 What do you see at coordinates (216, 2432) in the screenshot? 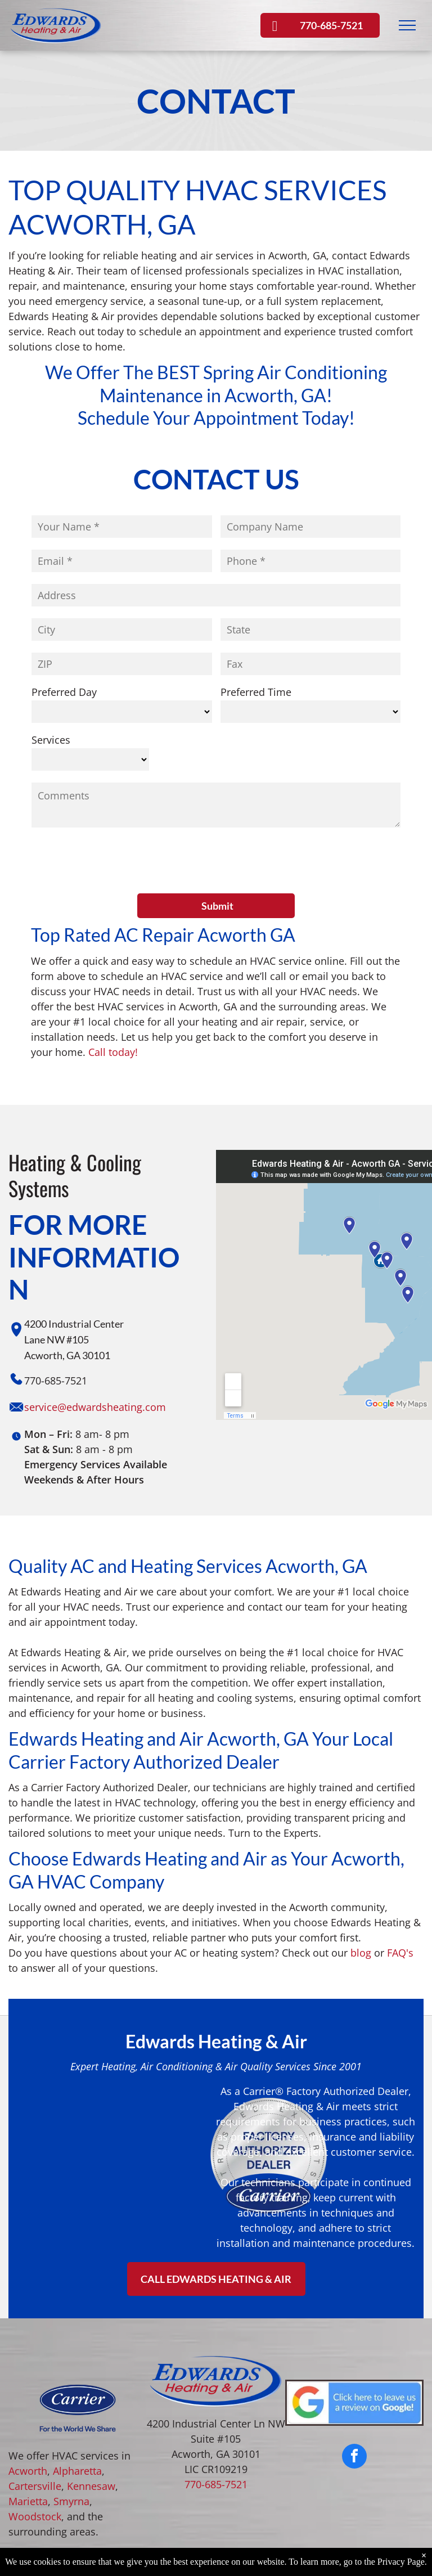
I see `770-685-7521` at bounding box center [216, 2432].